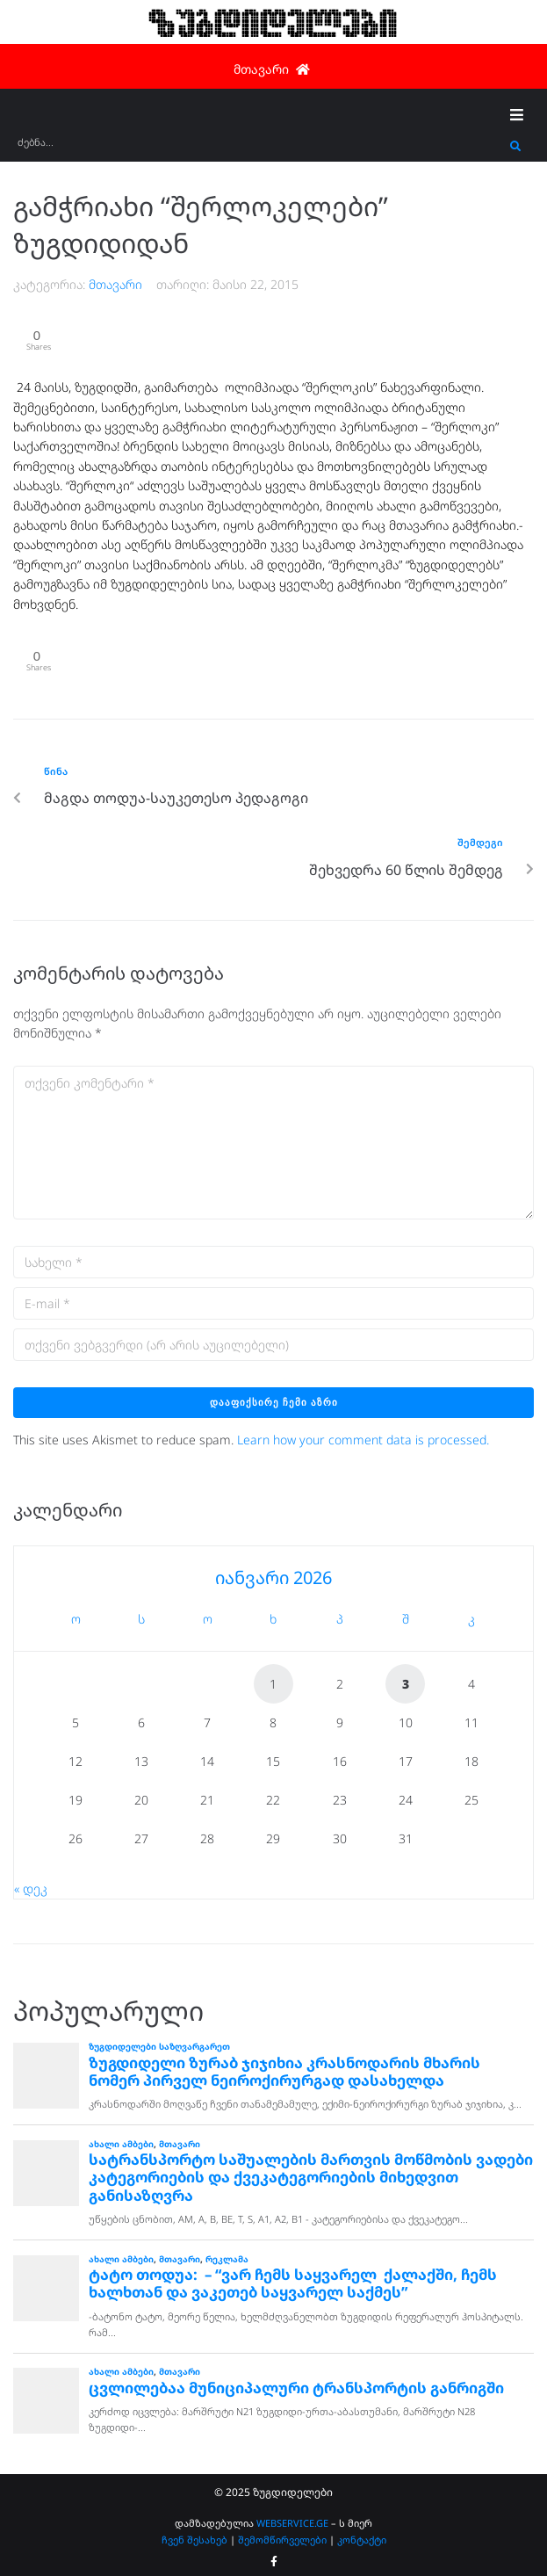  I want to click on « დეკ, so click(30, 1888).